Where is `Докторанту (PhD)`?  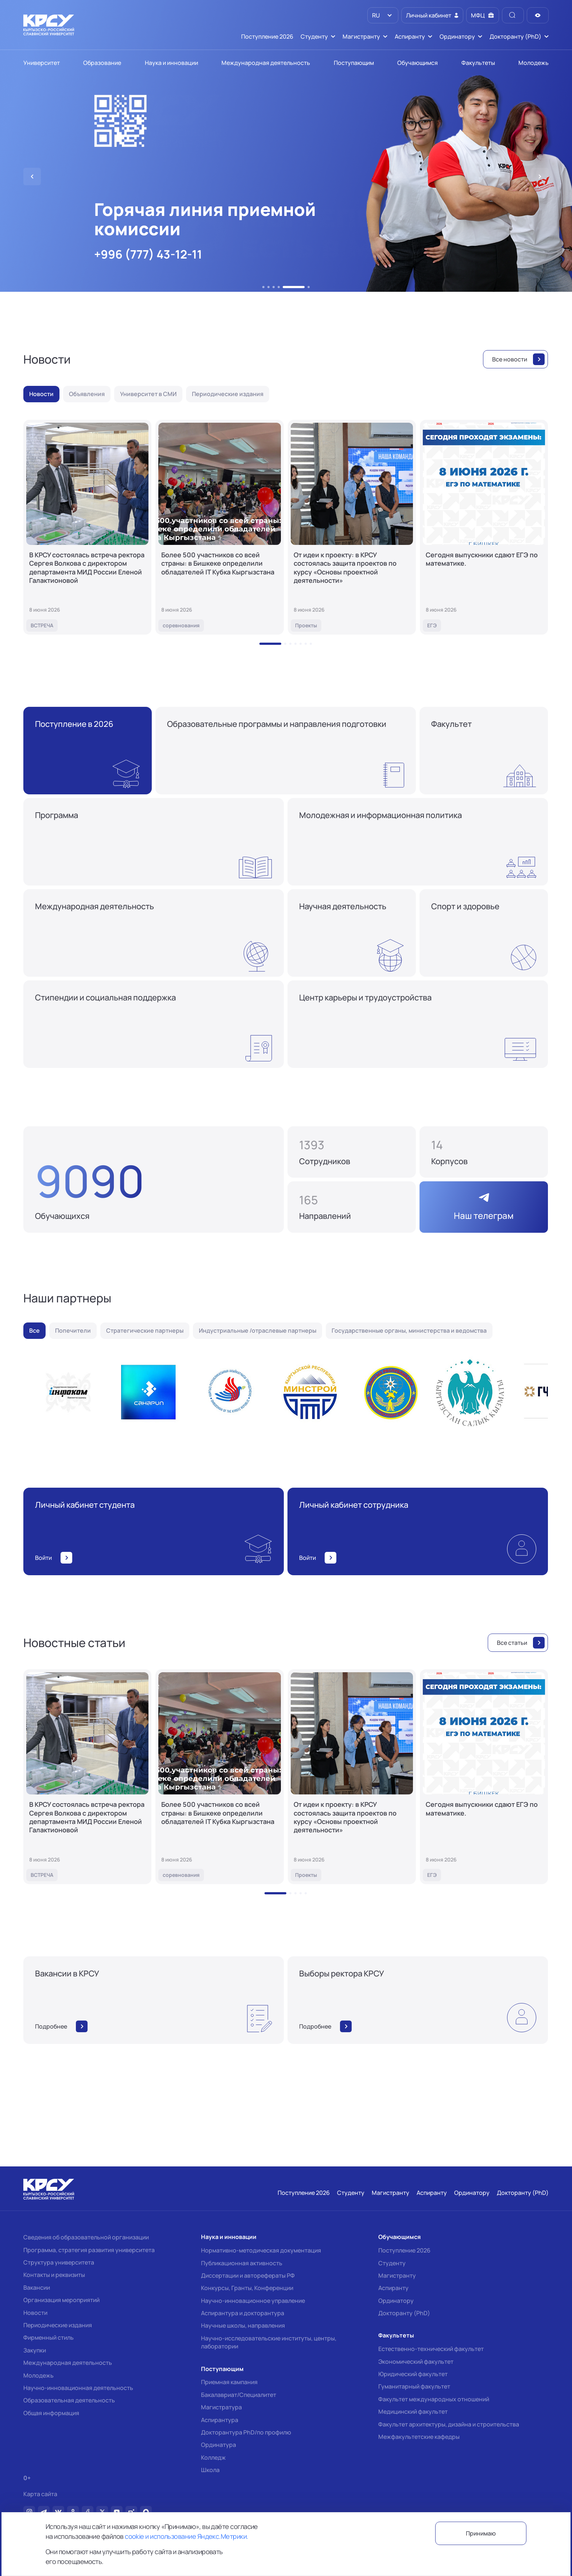 Докторанту (PhD) is located at coordinates (404, 2313).